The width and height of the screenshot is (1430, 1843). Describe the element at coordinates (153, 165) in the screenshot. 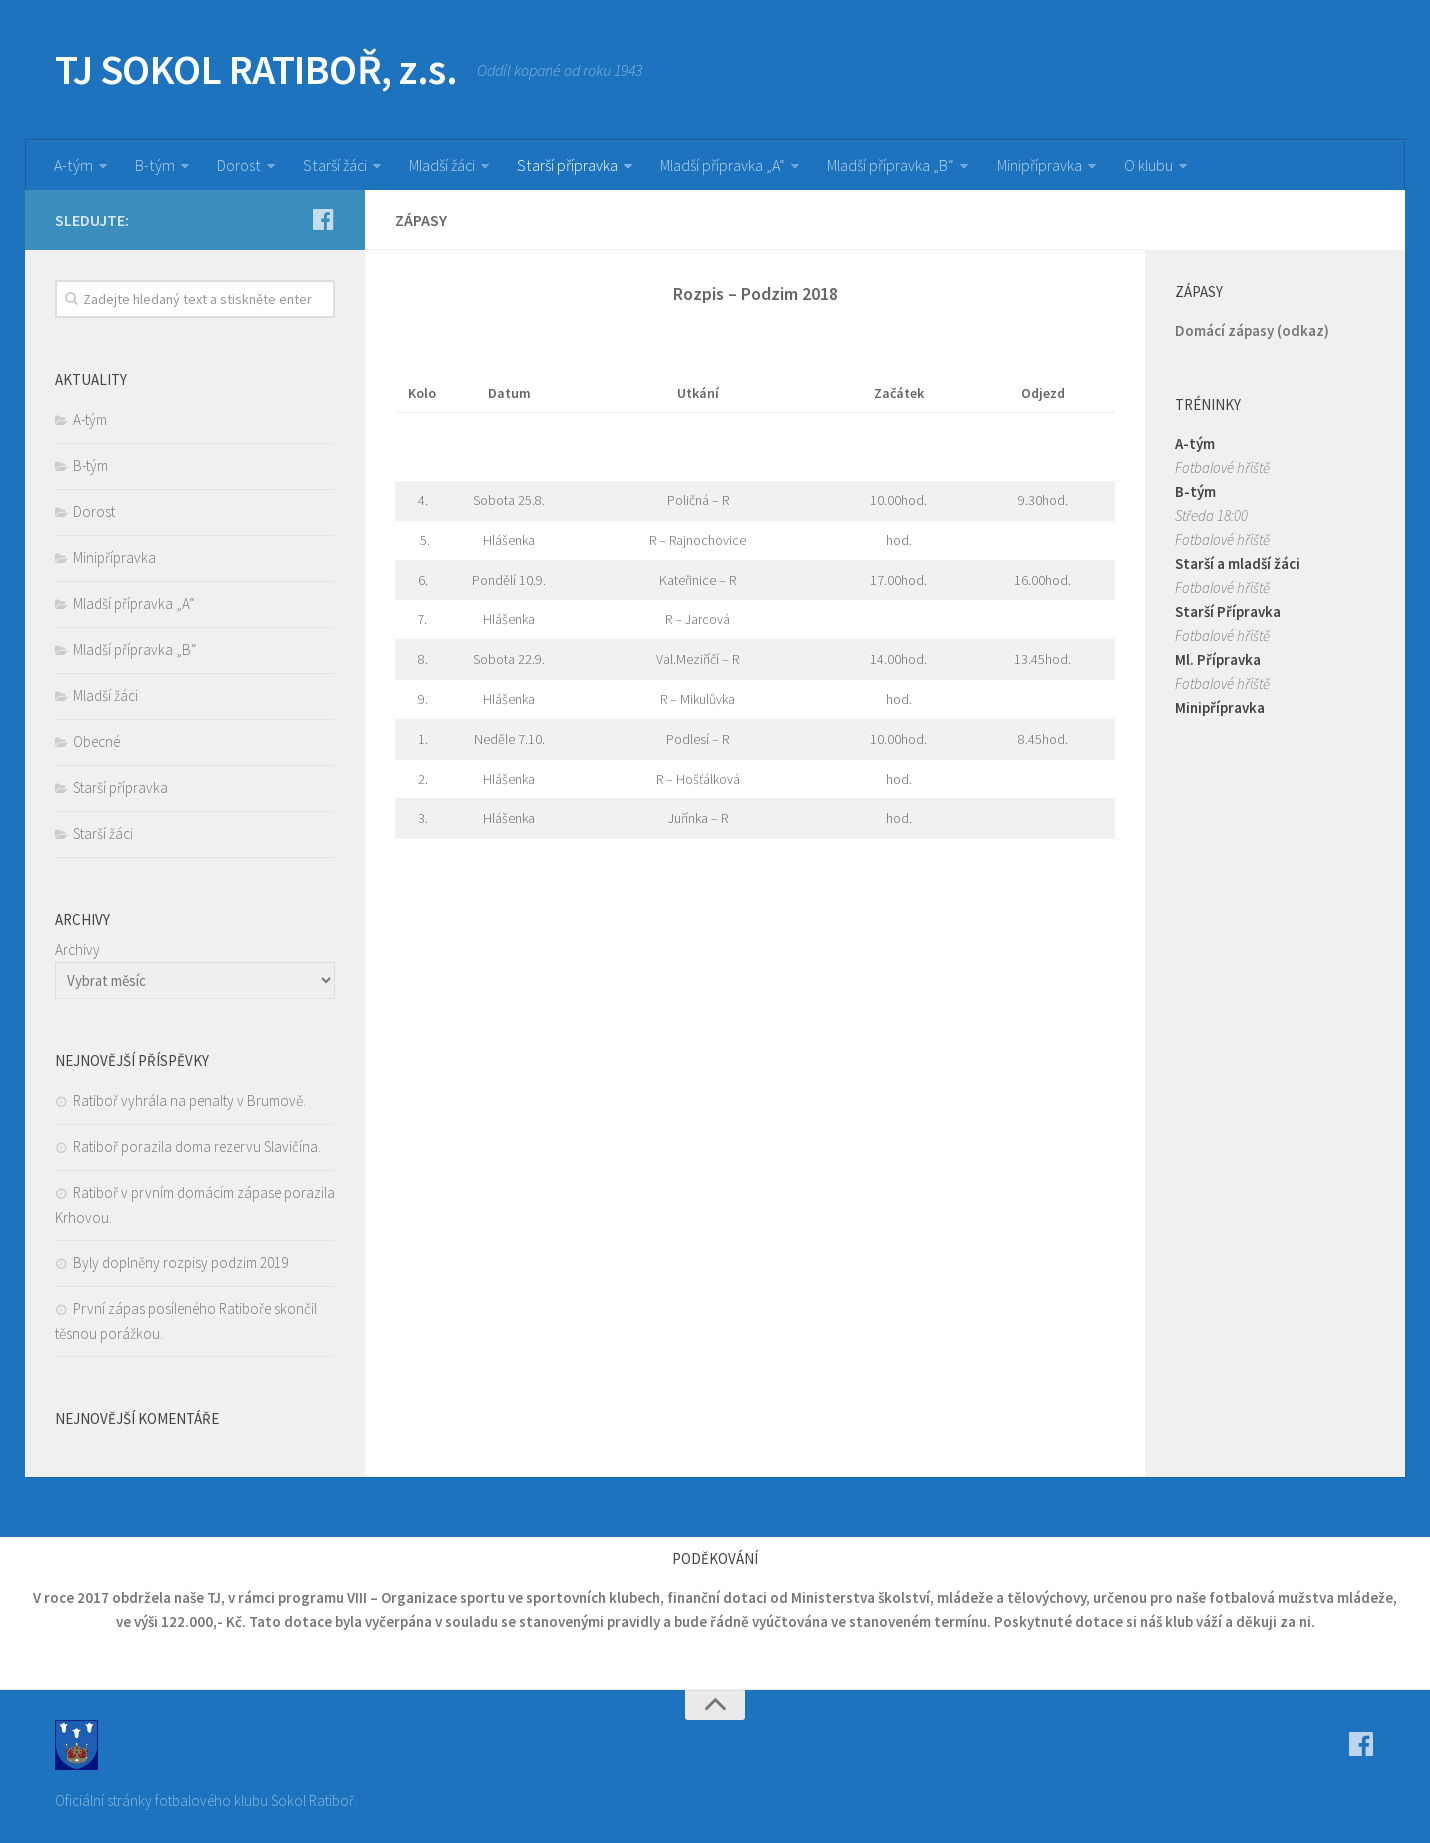

I see `B-tým` at that location.